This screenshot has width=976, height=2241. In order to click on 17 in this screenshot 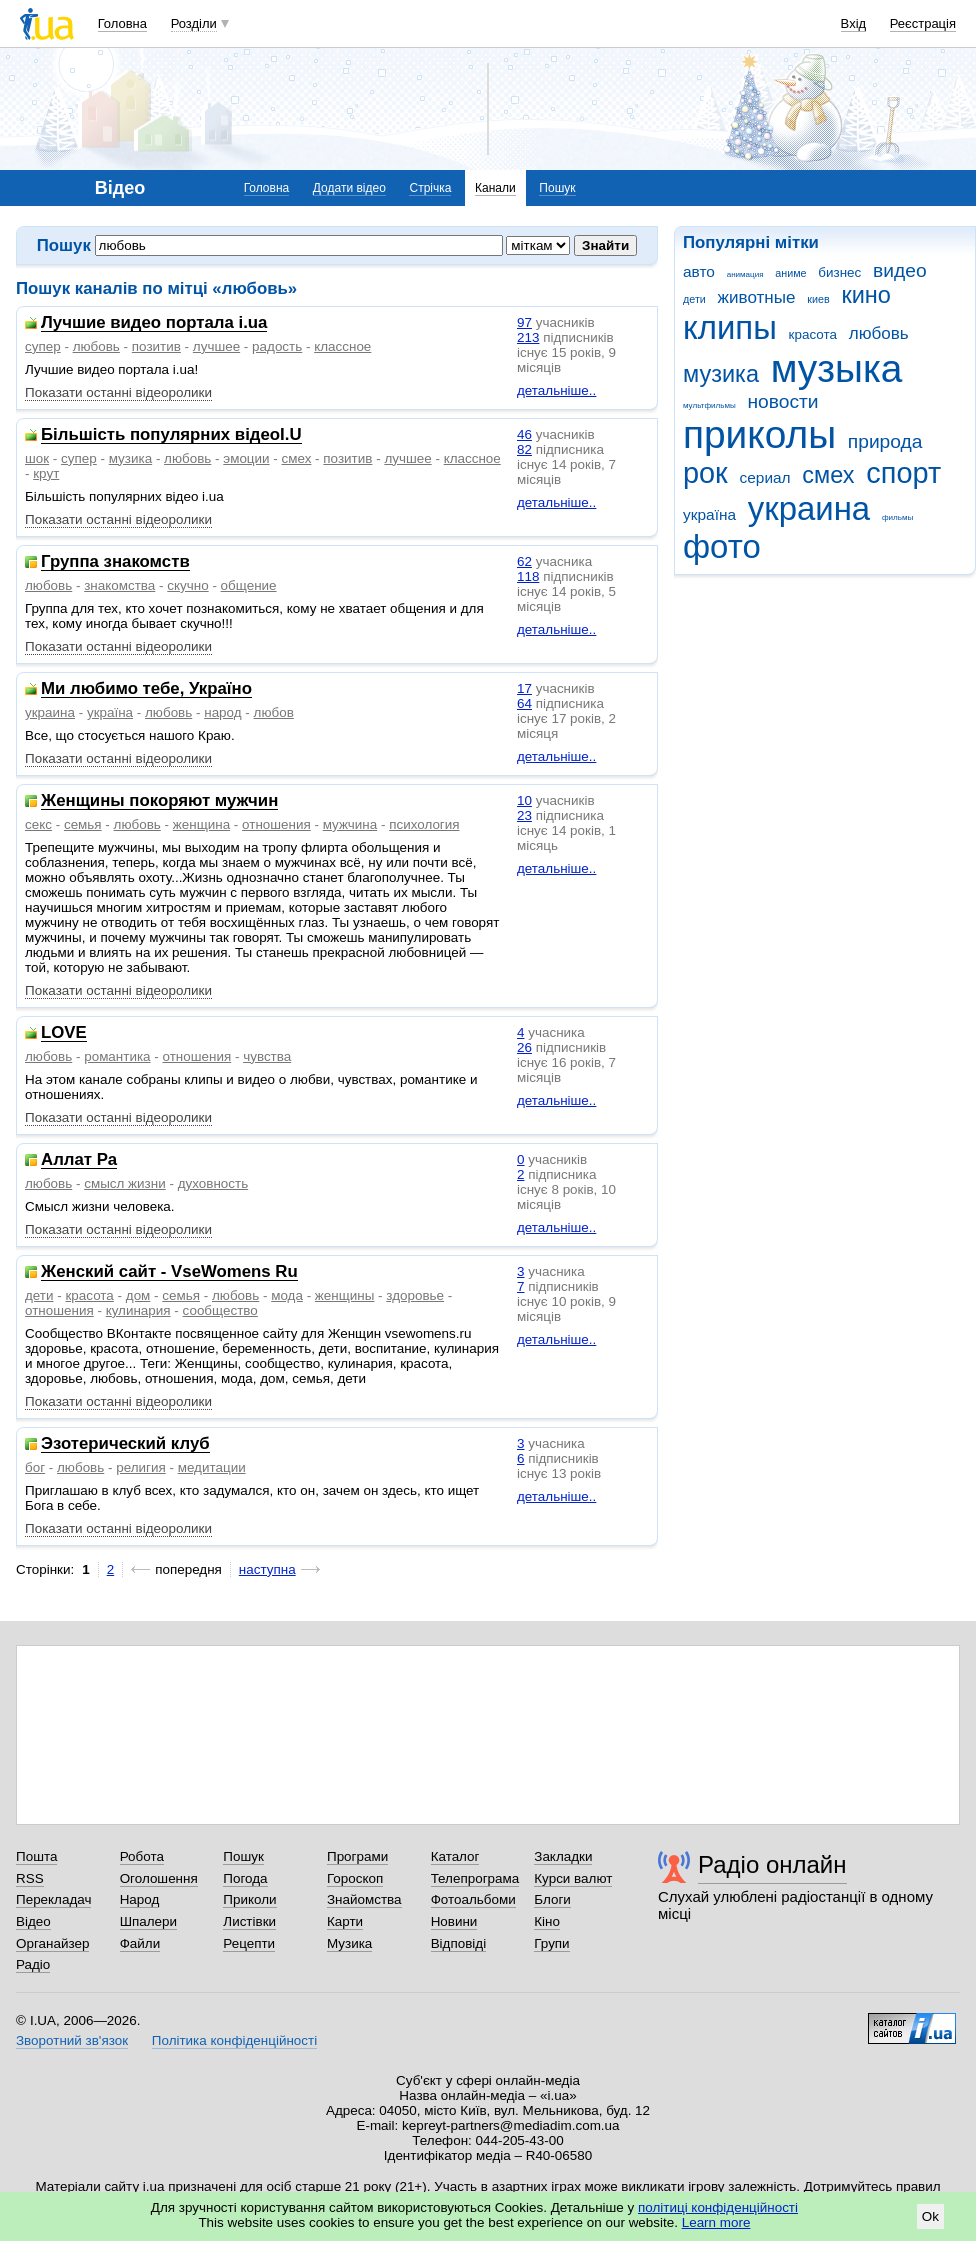, I will do `click(524, 688)`.